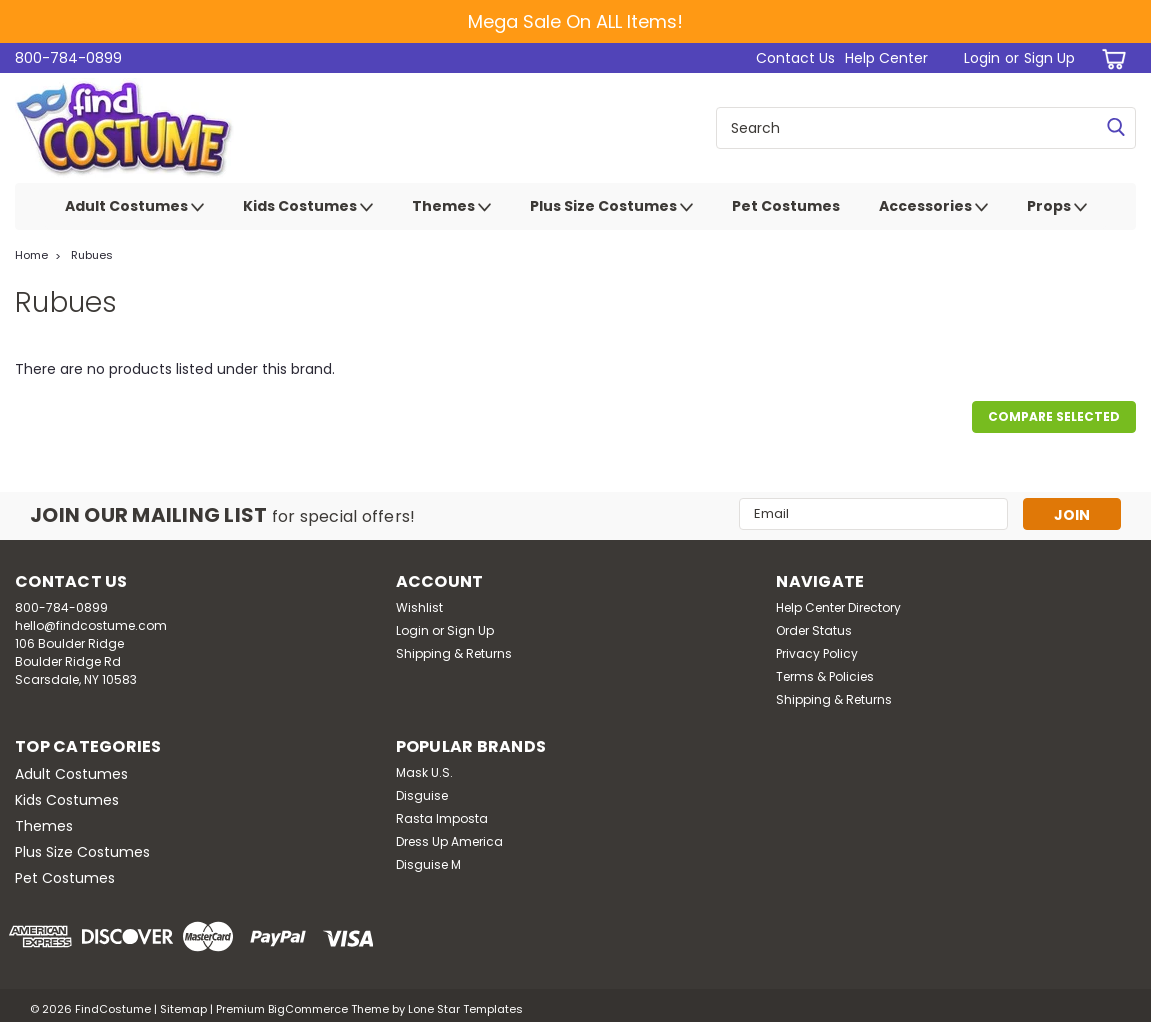 The image size is (1151, 1029). What do you see at coordinates (449, 841) in the screenshot?
I see `Dress Up America` at bounding box center [449, 841].